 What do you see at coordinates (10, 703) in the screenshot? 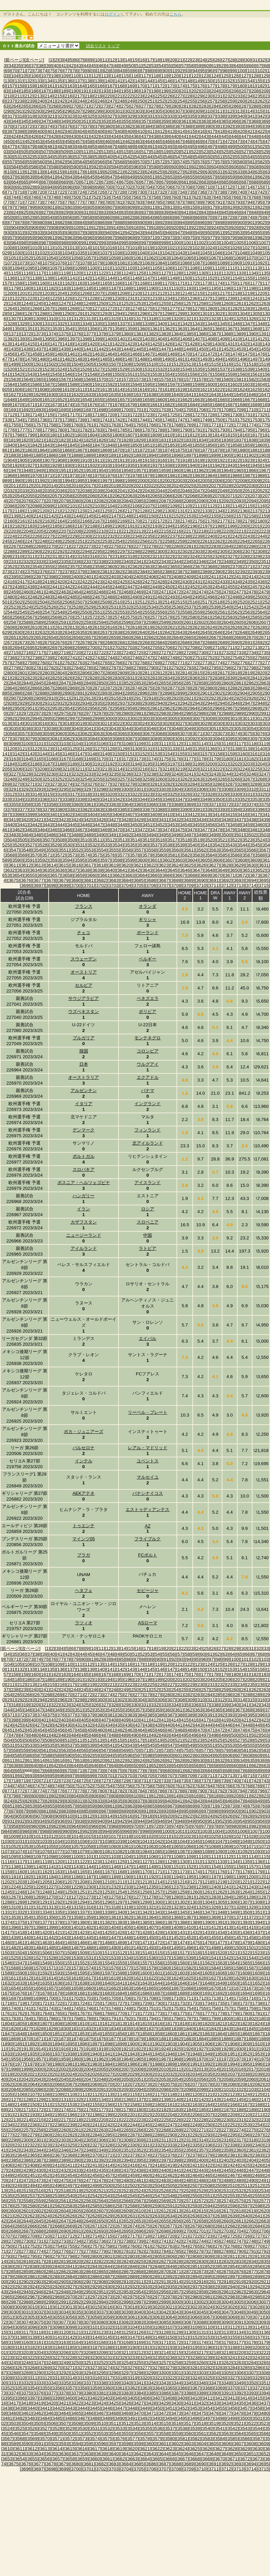
I see `[2928]` at bounding box center [10, 703].